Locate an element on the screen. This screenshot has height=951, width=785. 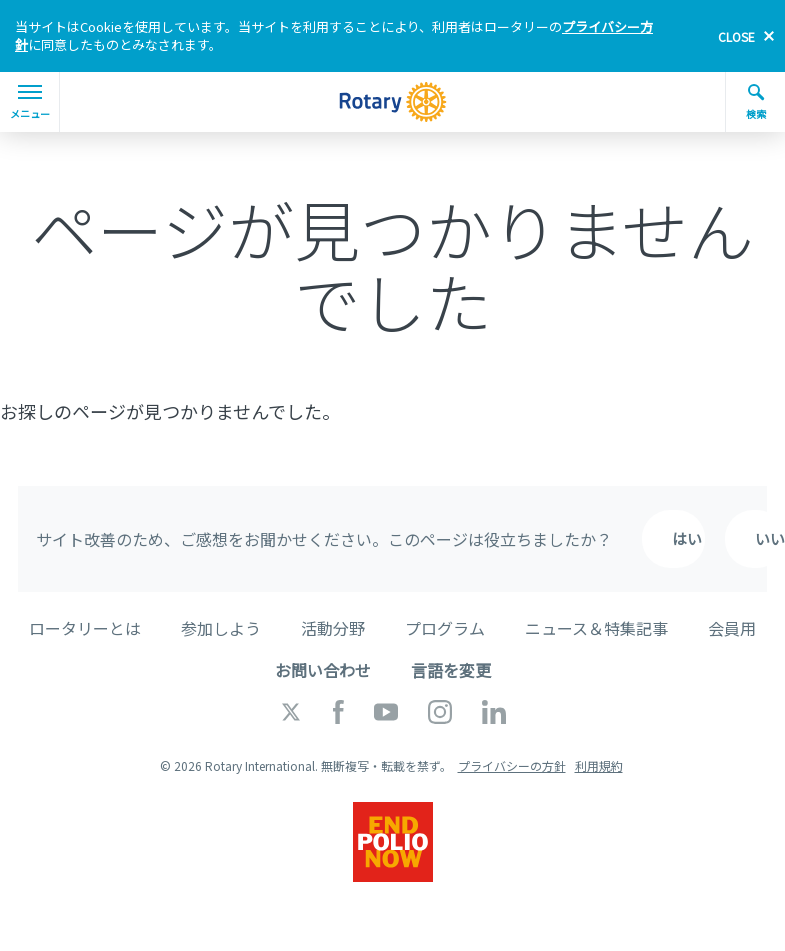
活動分野 is located at coordinates (333, 628).